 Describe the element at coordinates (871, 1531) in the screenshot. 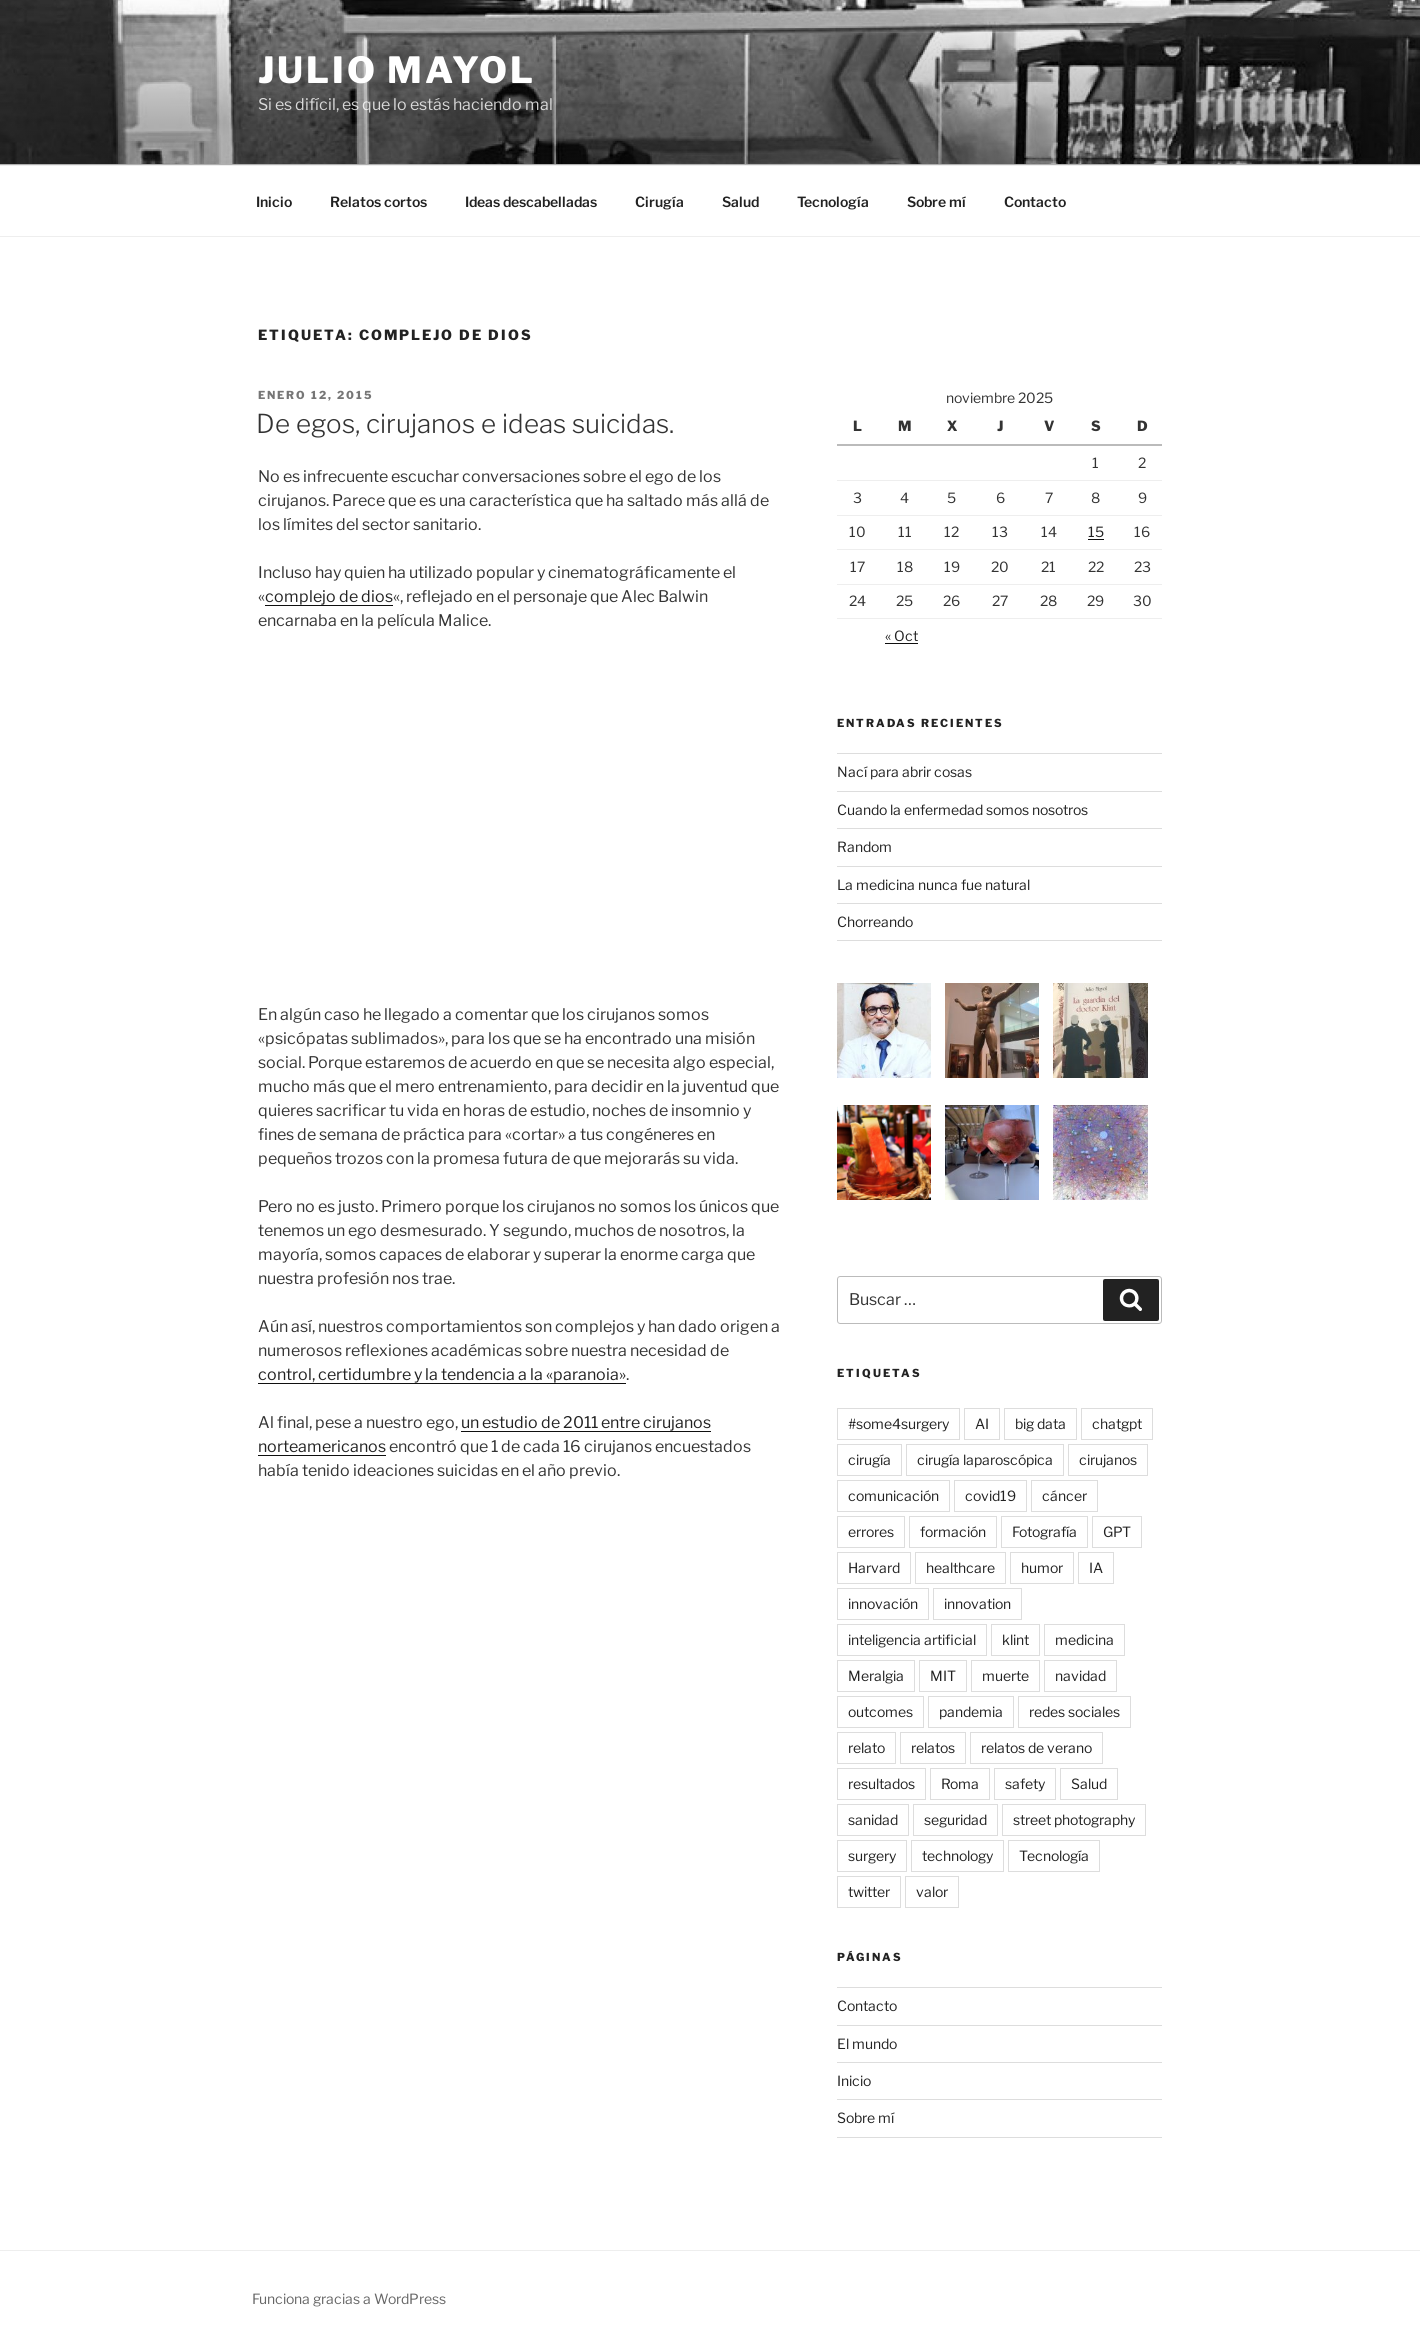

I see `errores` at that location.